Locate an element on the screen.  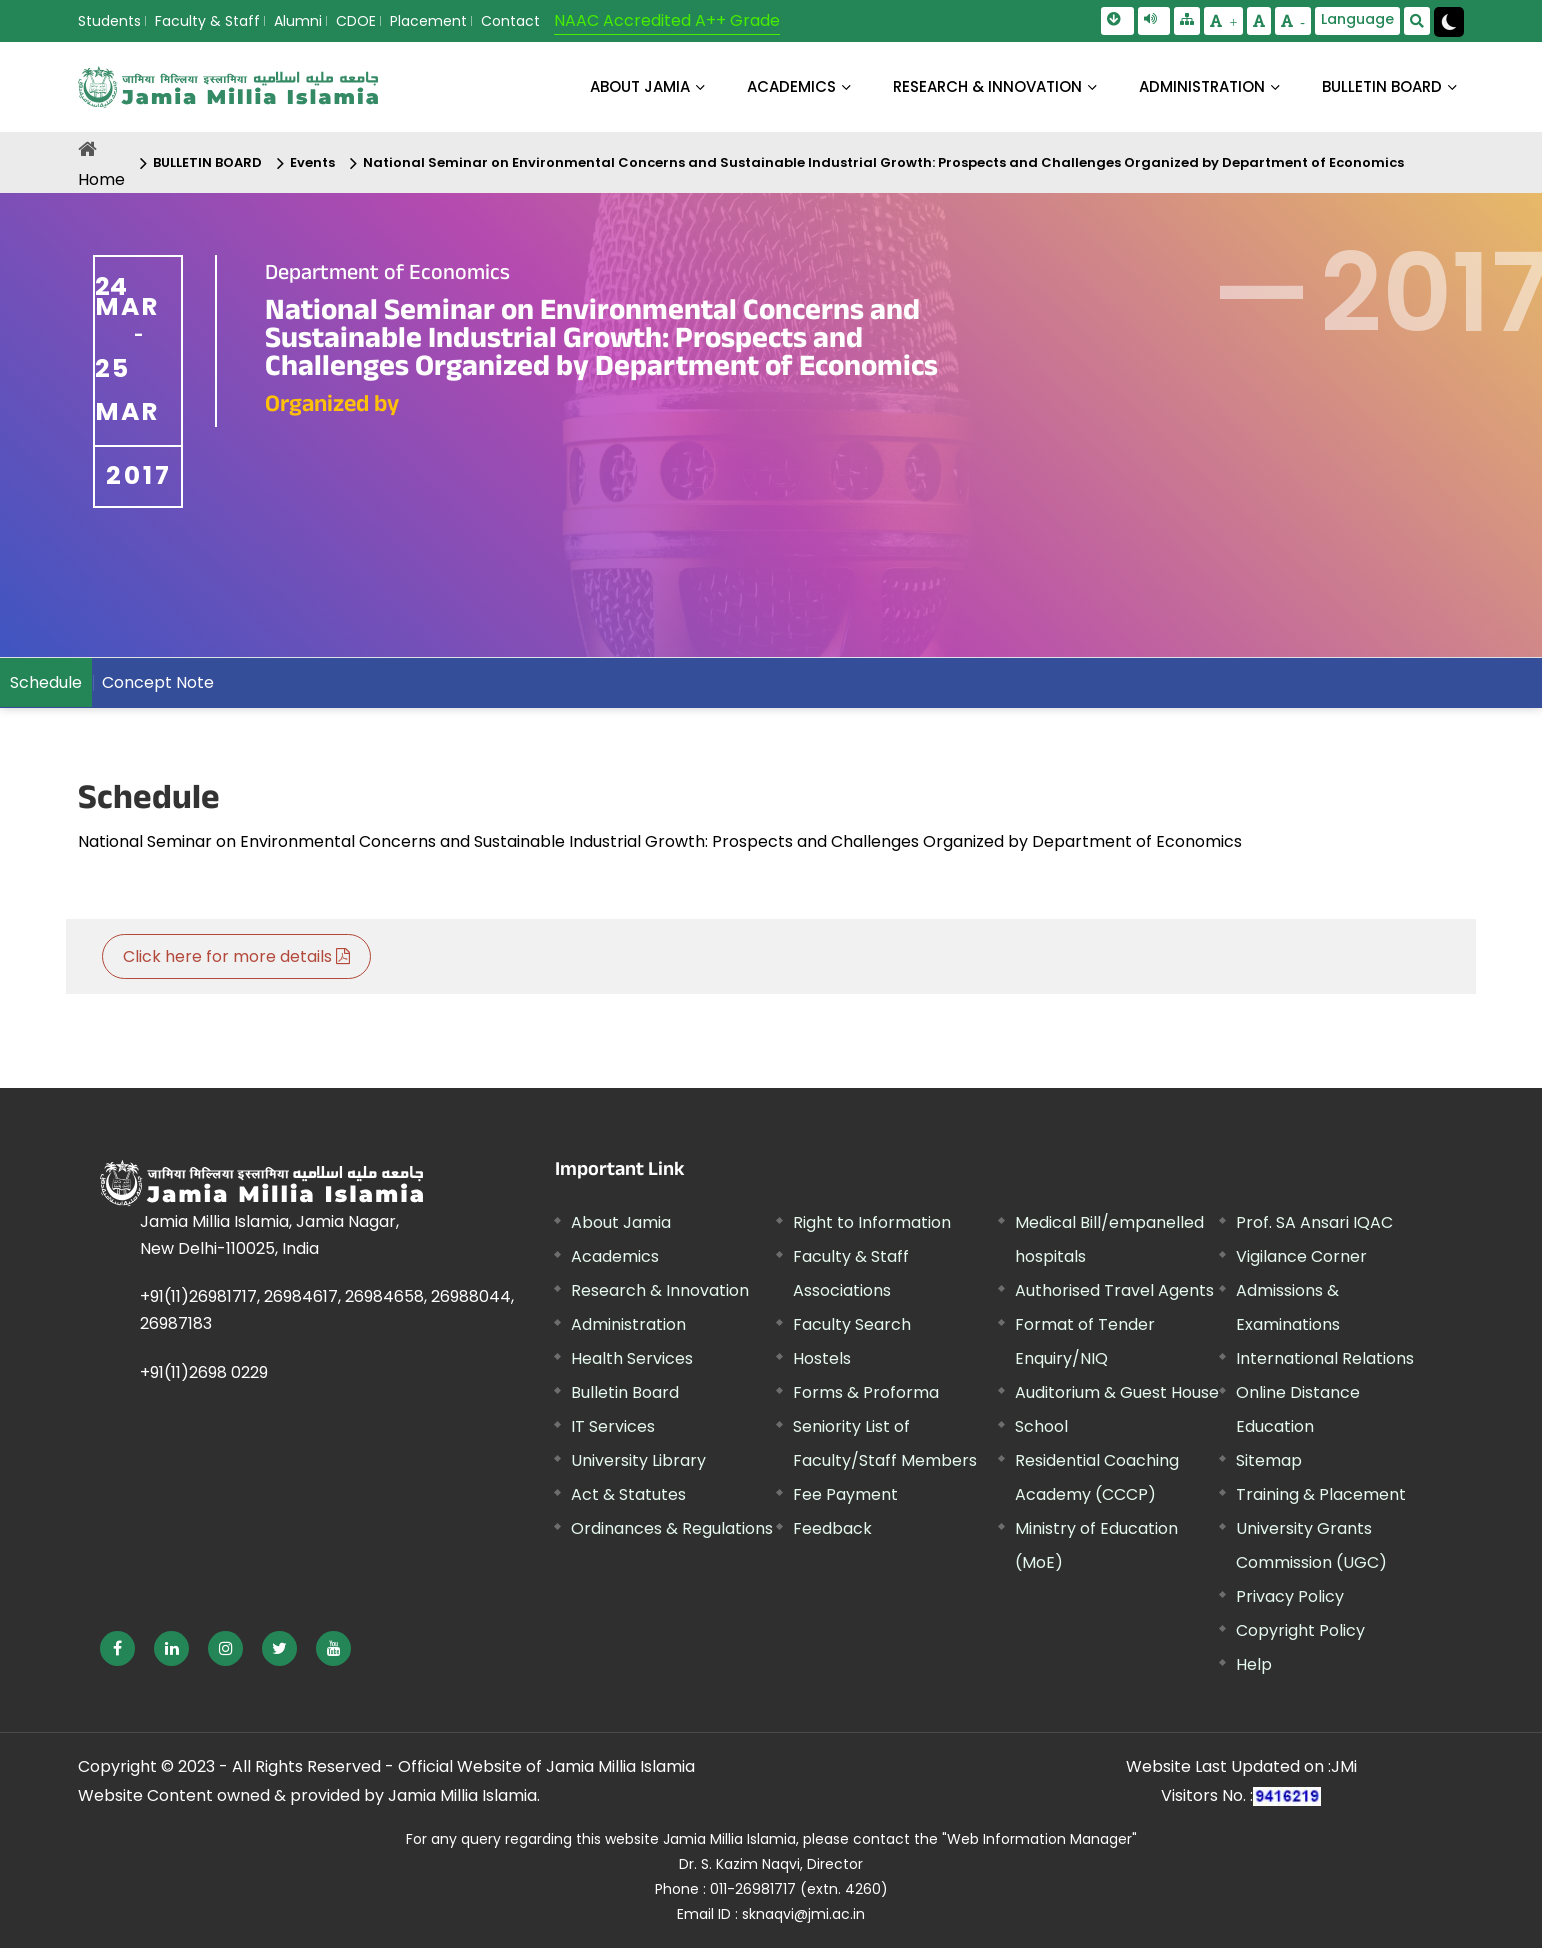
Forms & Proforma is located at coordinates (866, 1392).